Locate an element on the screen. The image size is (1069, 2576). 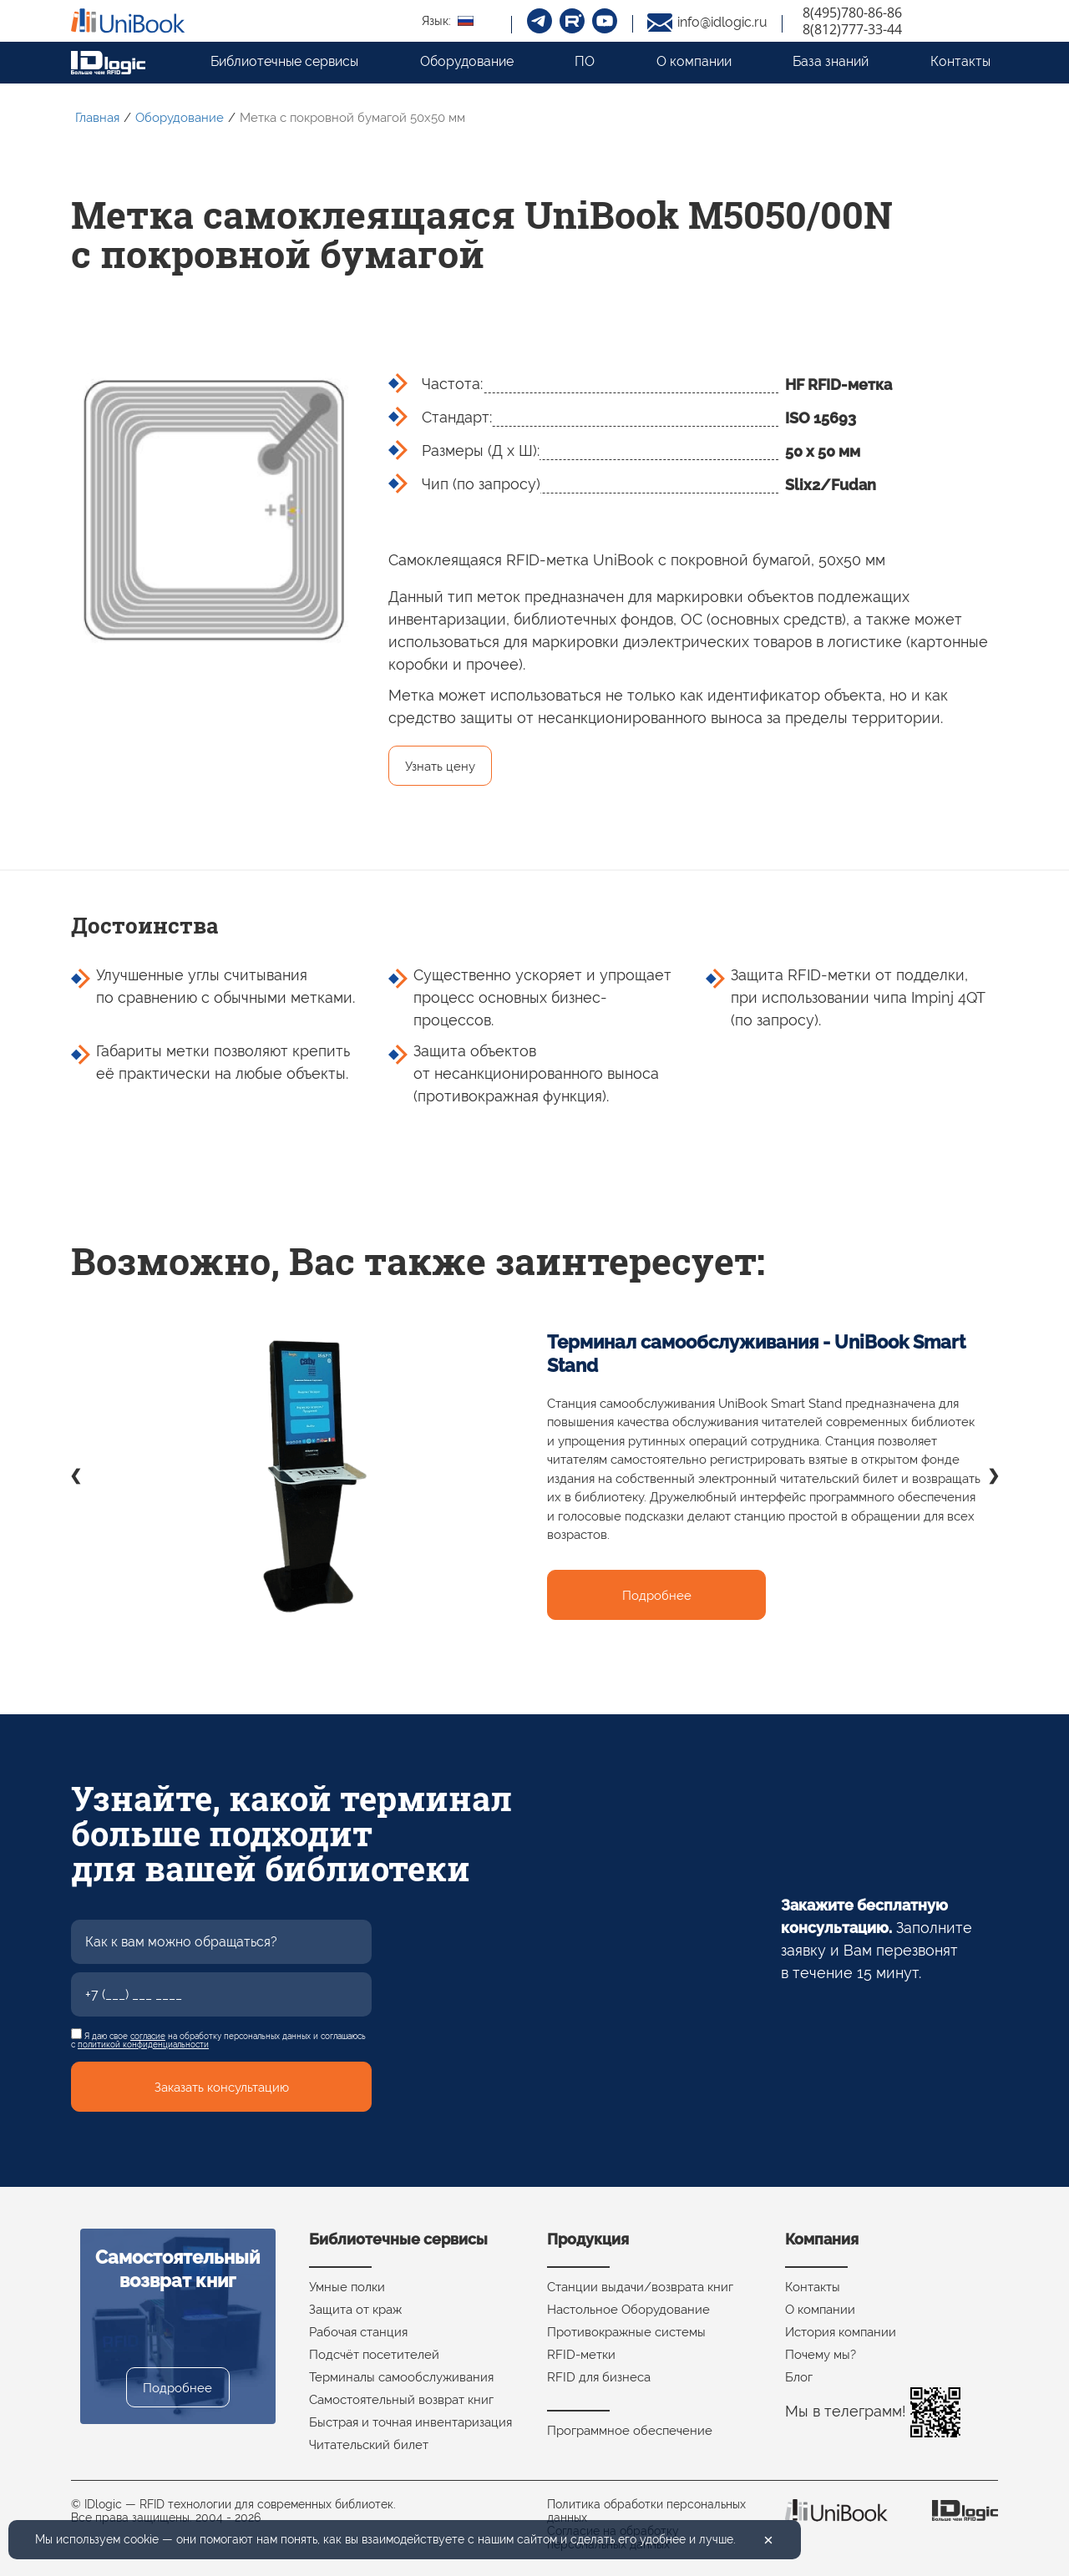
политикой конфиденциальности is located at coordinates (143, 2044).